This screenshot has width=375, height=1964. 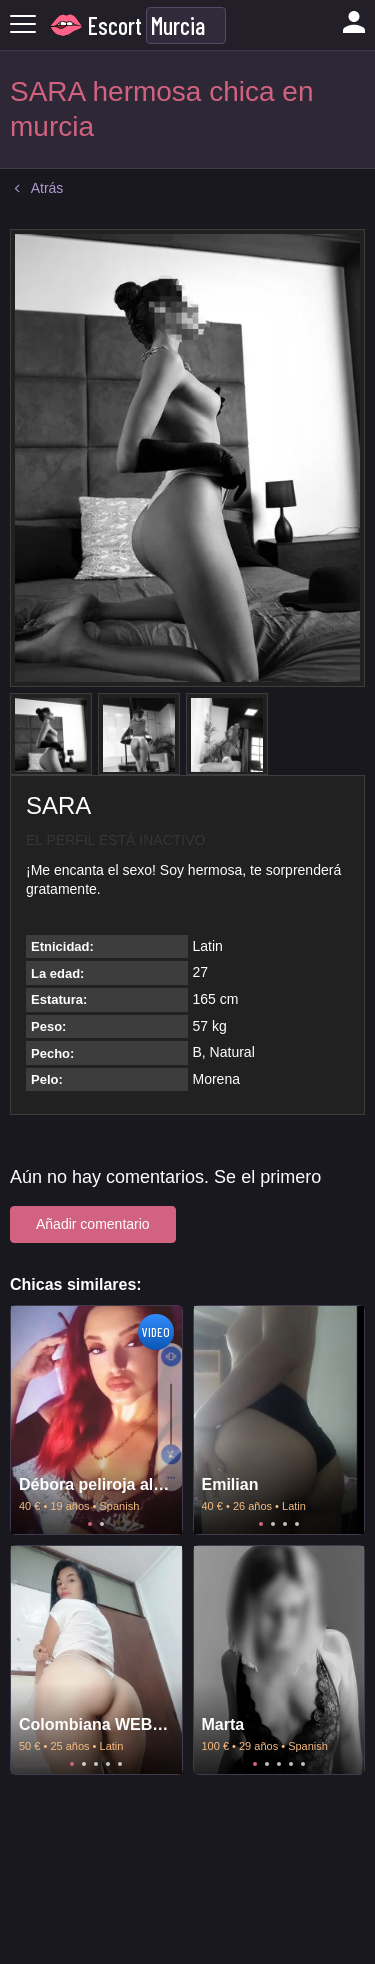 What do you see at coordinates (90, 1524) in the screenshot?
I see `1 [tab]` at bounding box center [90, 1524].